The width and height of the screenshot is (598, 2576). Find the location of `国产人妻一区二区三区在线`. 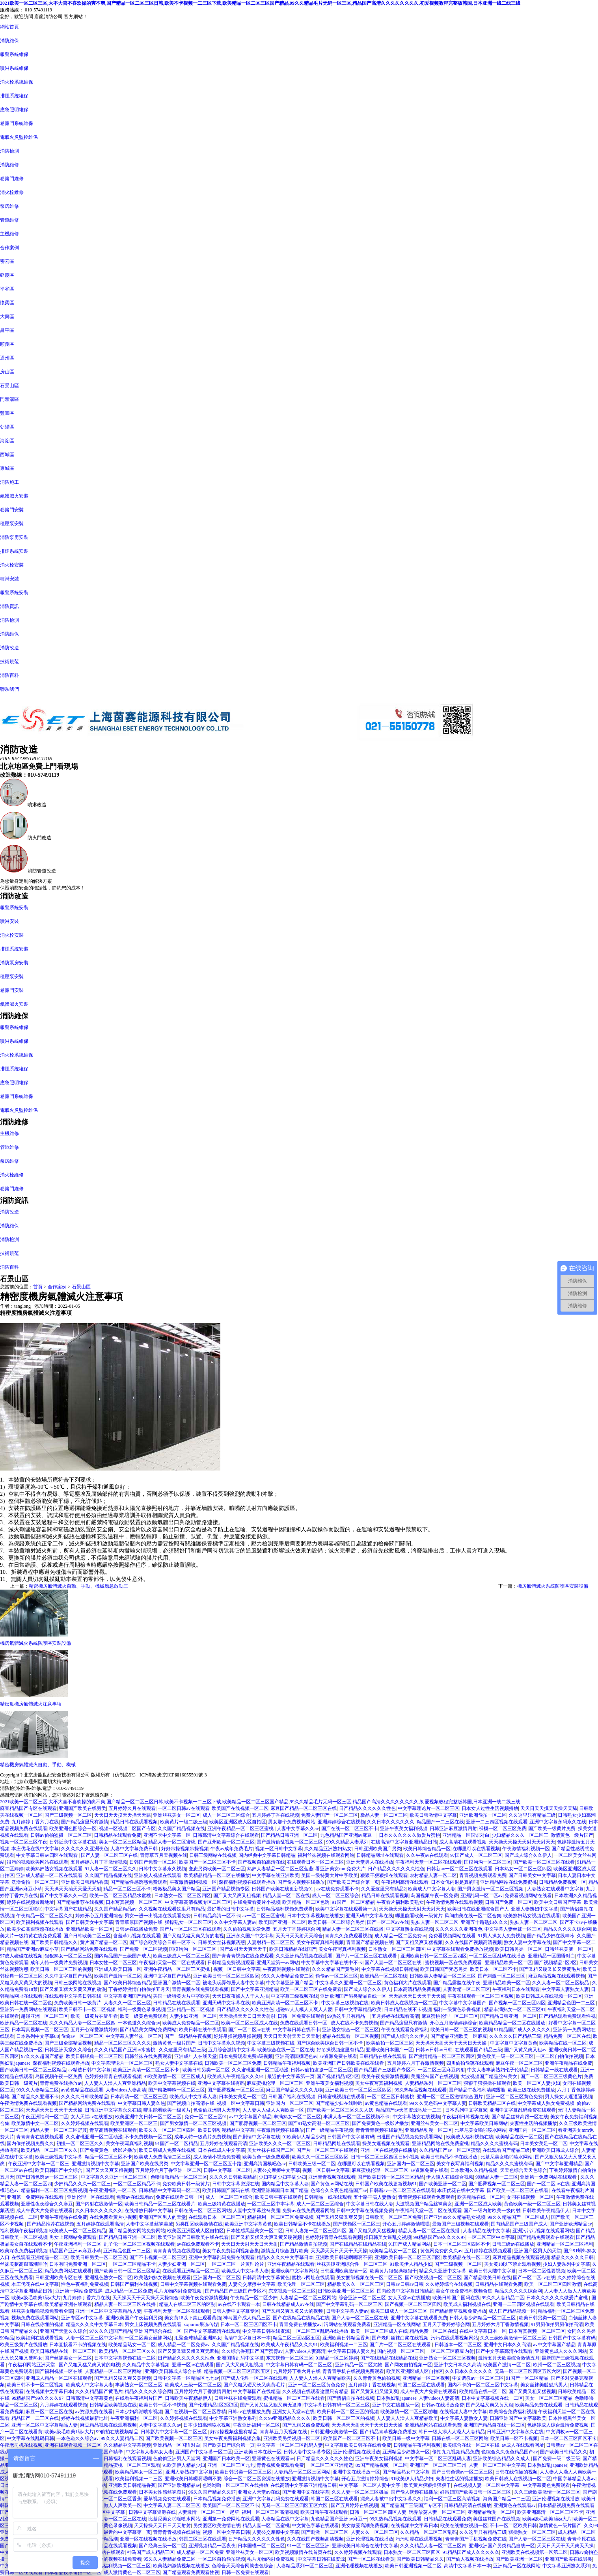

国产人妻一区二区三区在线 is located at coordinates (109, 1855).